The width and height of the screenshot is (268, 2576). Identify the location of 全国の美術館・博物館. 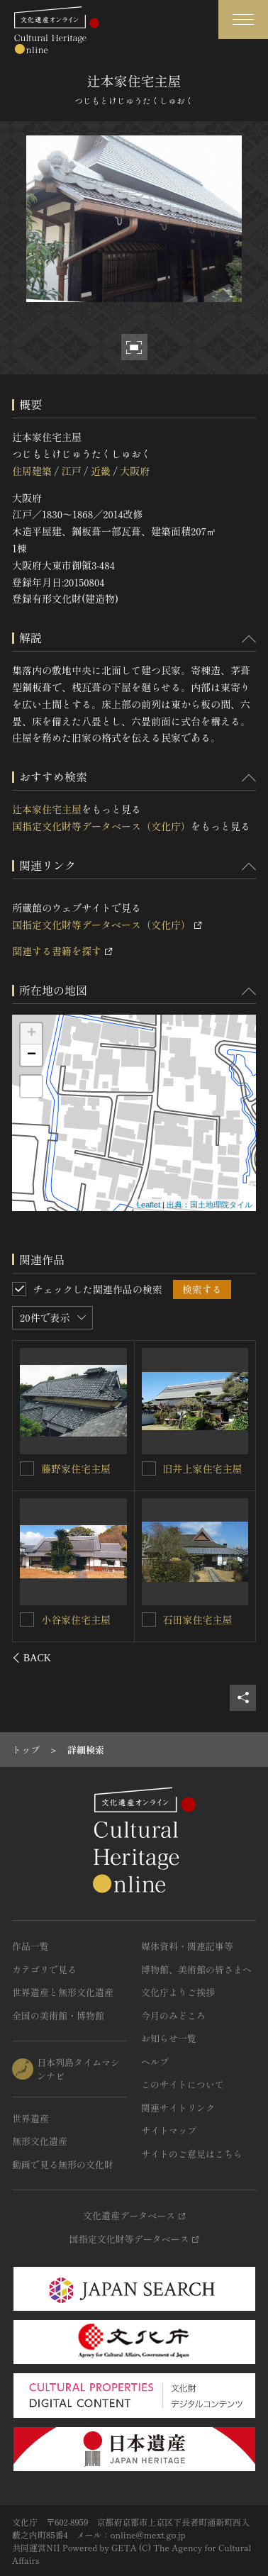
(58, 2015).